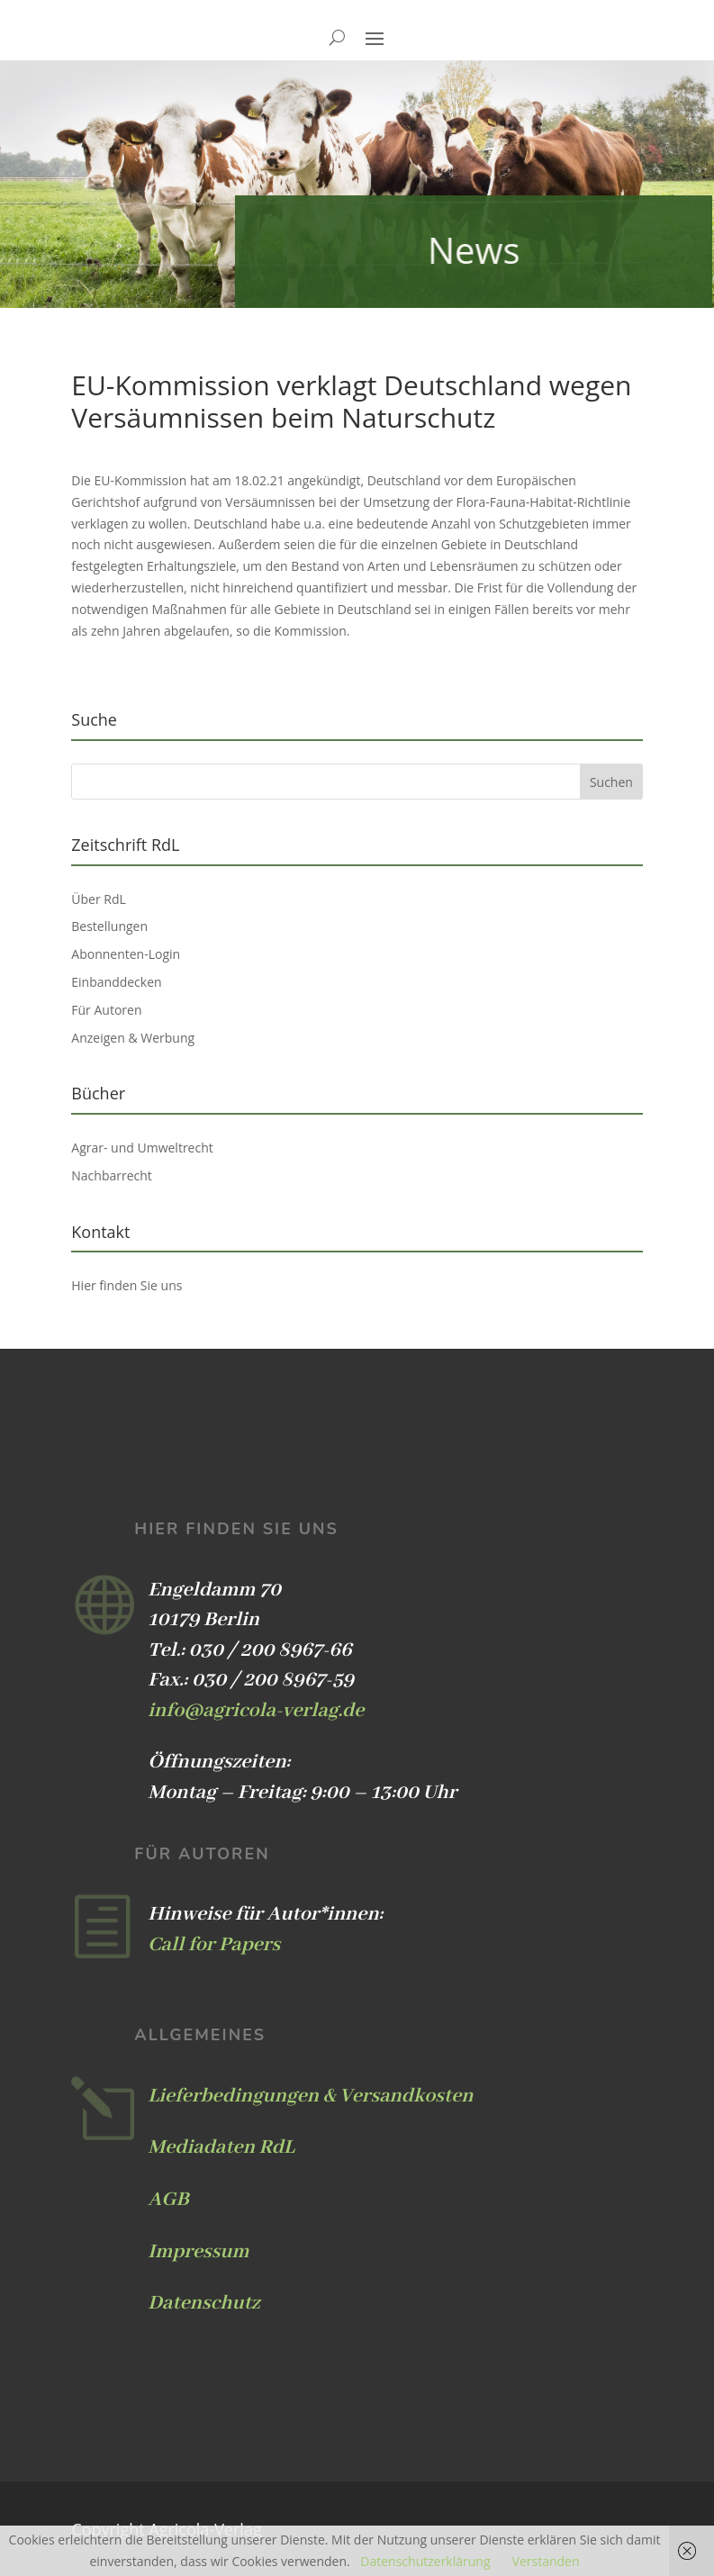 The image size is (714, 2576). Describe the element at coordinates (198, 2251) in the screenshot. I see `Impressum` at that location.